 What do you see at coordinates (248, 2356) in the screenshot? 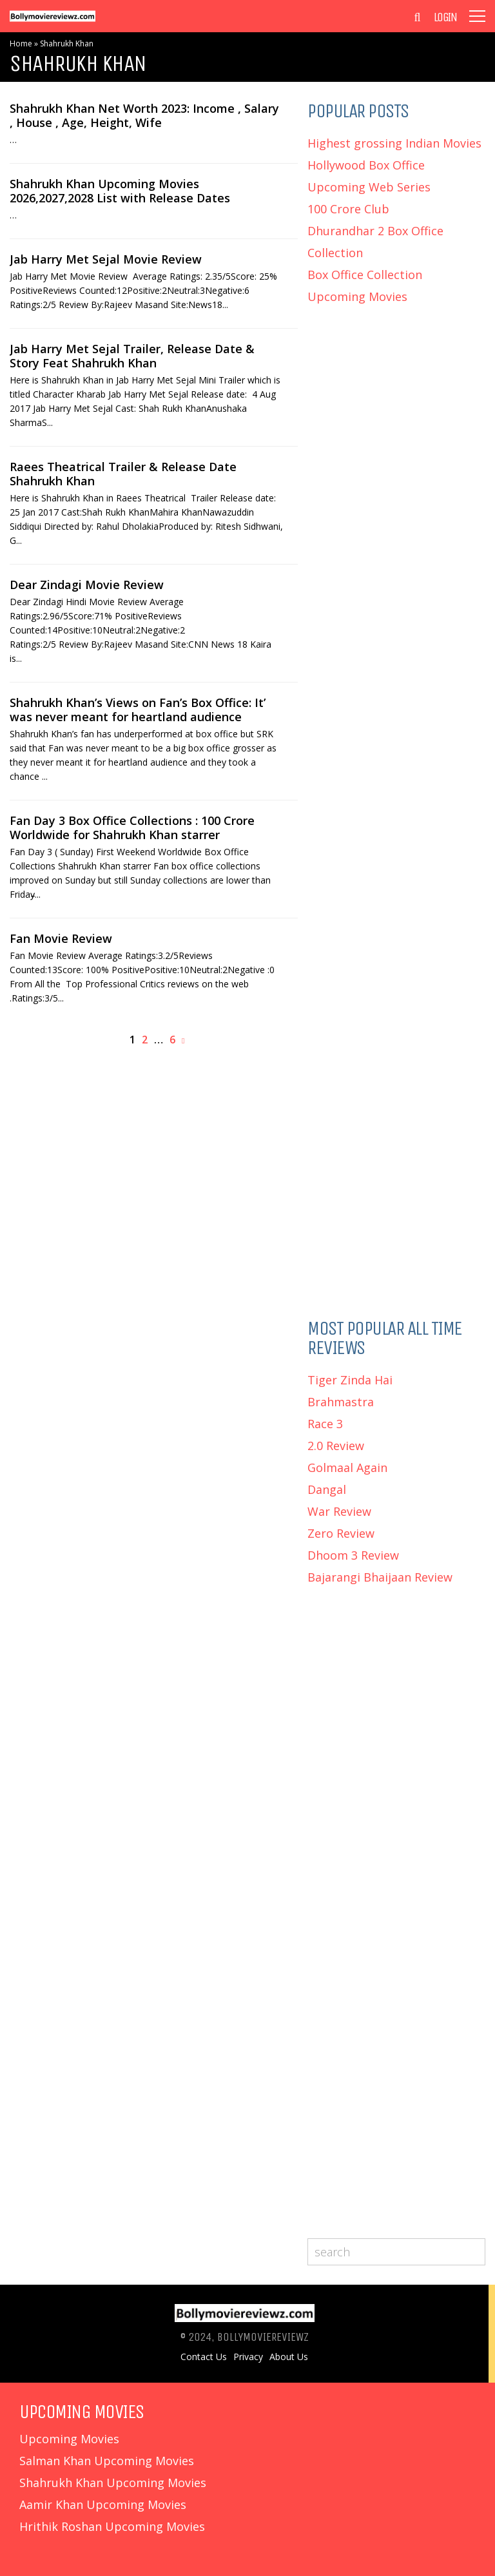
I see `Privacy` at bounding box center [248, 2356].